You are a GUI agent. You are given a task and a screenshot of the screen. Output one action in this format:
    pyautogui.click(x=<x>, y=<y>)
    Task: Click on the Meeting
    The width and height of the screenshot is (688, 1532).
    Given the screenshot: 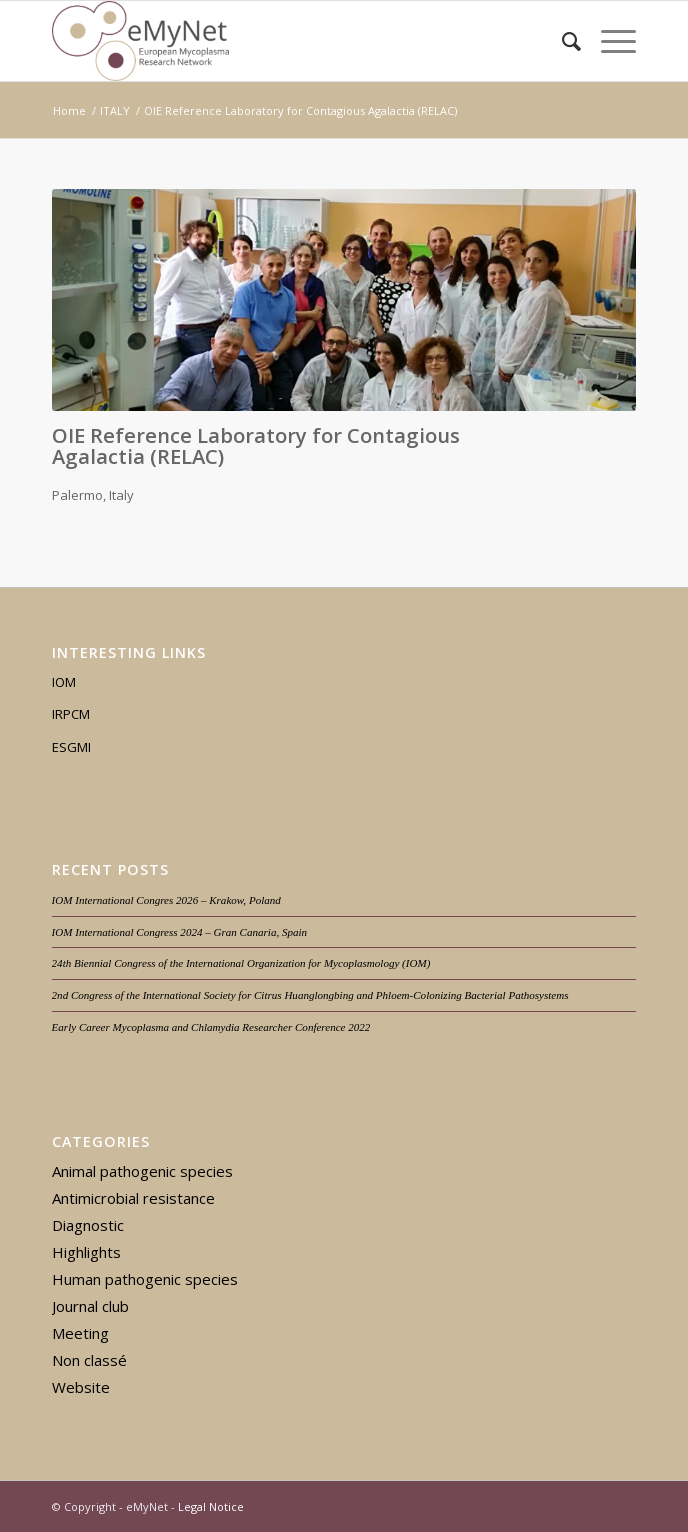 What is the action you would take?
    pyautogui.click(x=80, y=1333)
    